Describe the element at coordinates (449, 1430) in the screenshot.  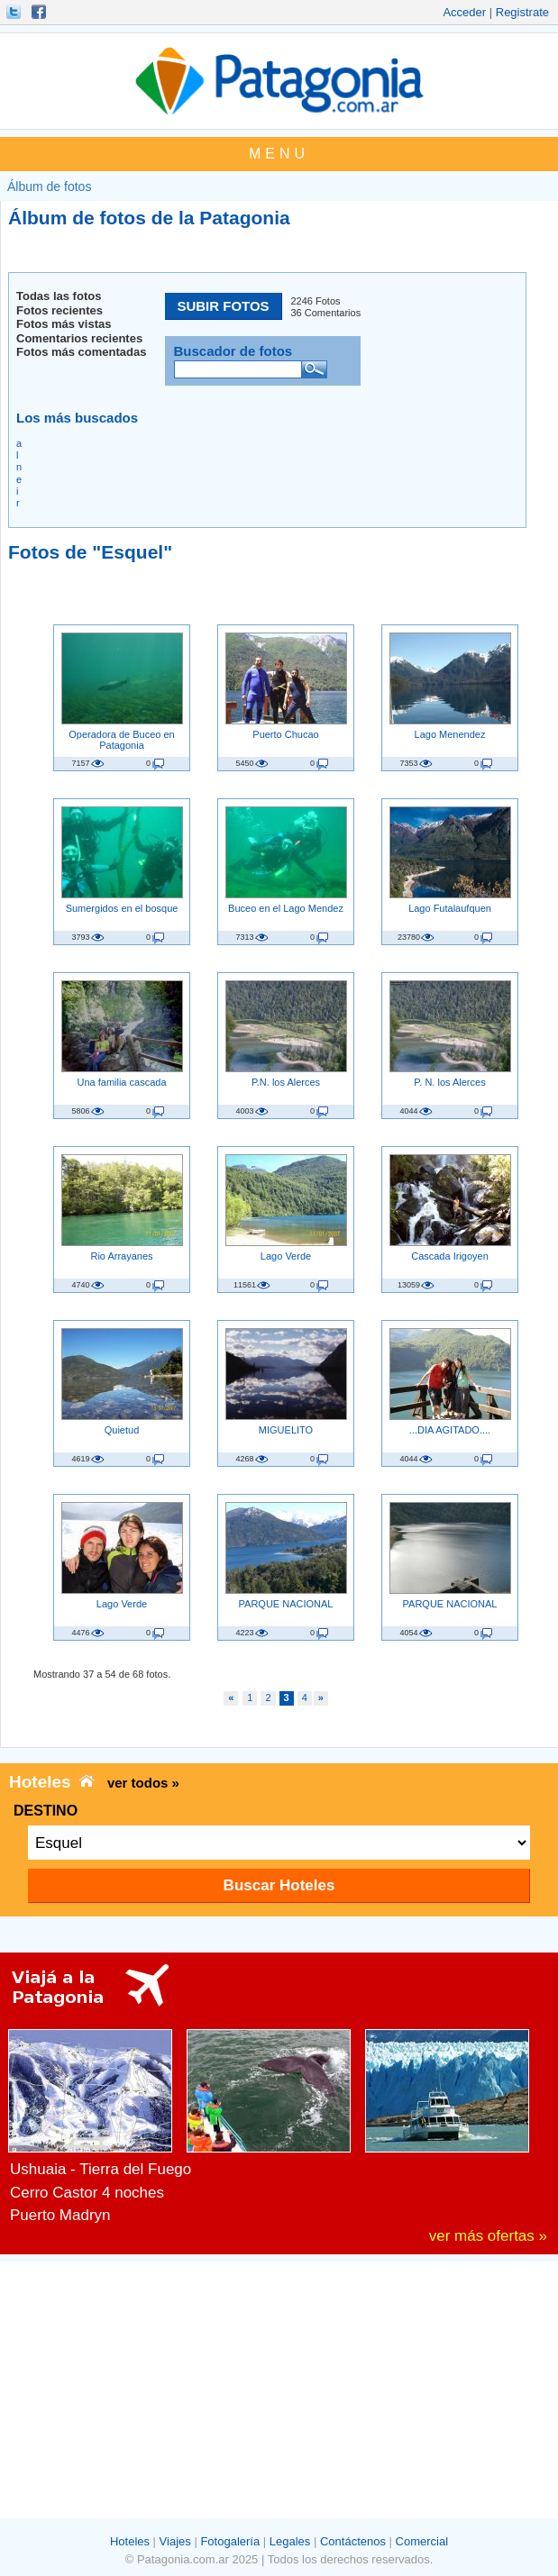
I see `...DIA AGITADO....` at that location.